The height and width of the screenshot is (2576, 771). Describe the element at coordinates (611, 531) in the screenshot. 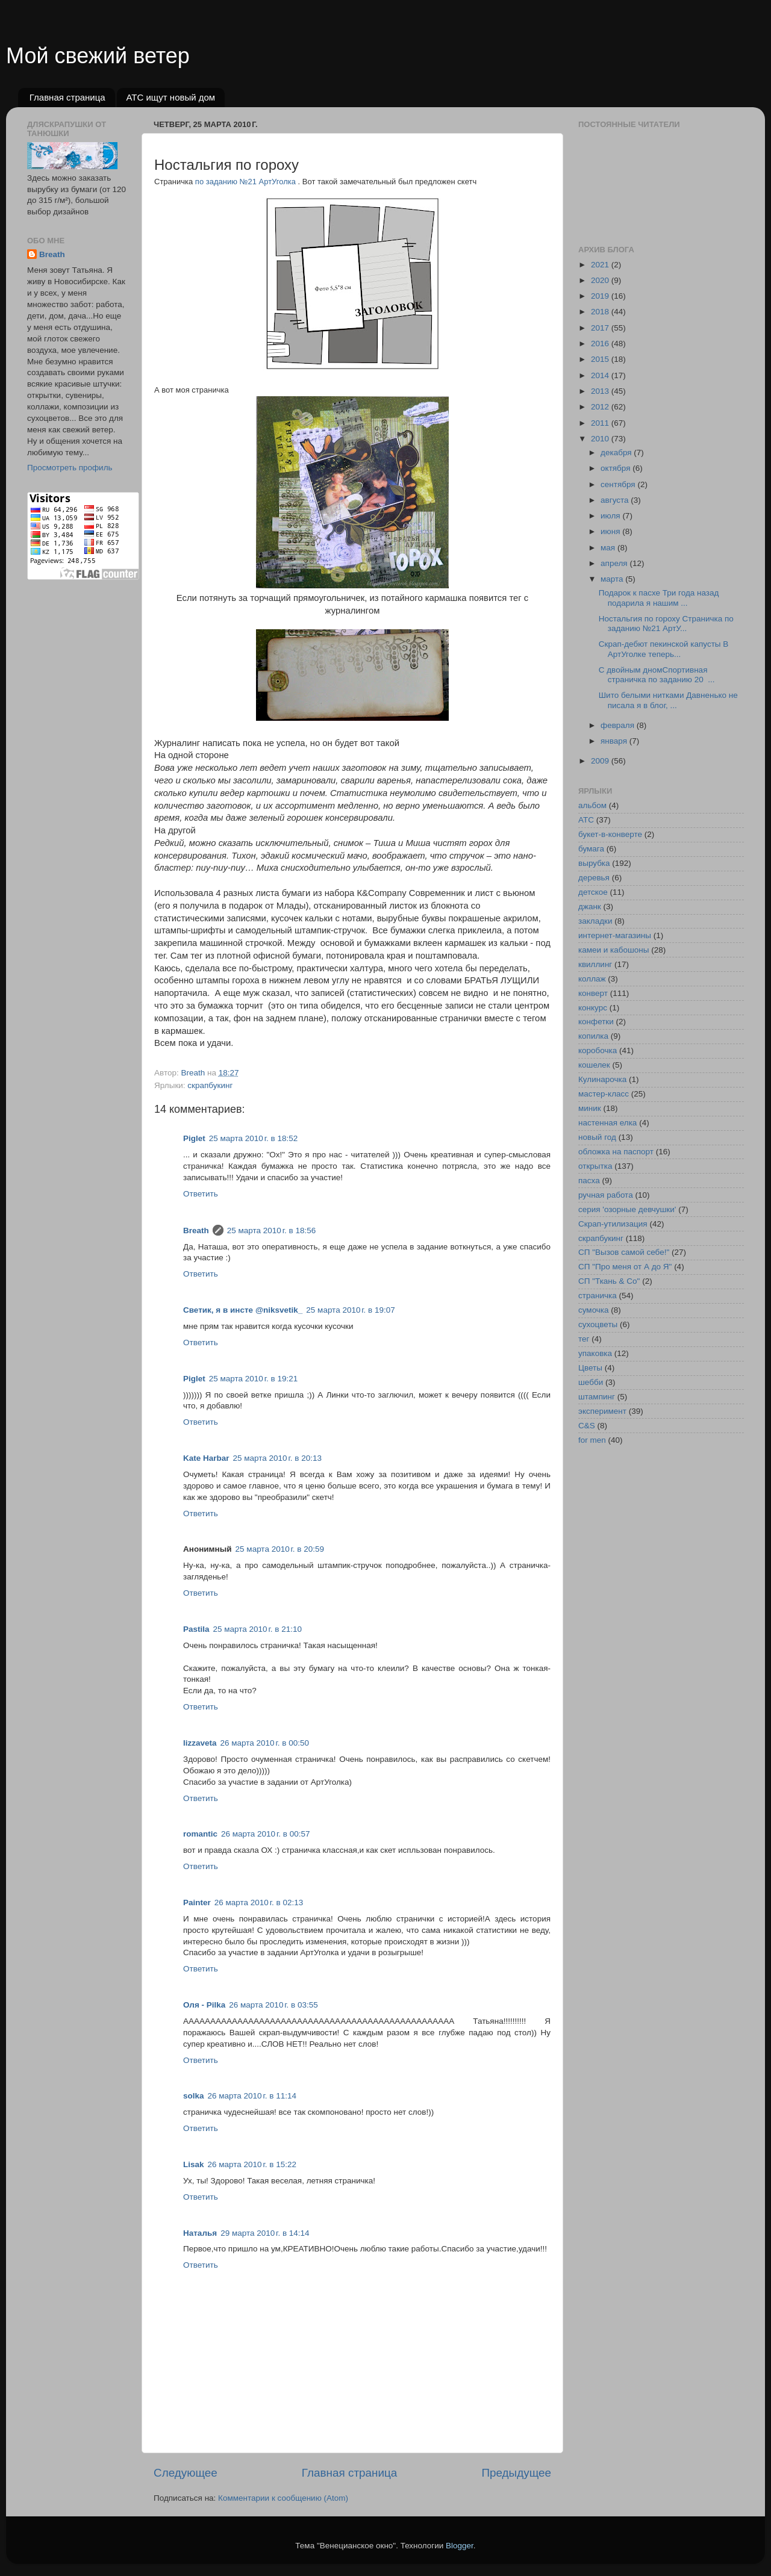

I see `июня` at that location.